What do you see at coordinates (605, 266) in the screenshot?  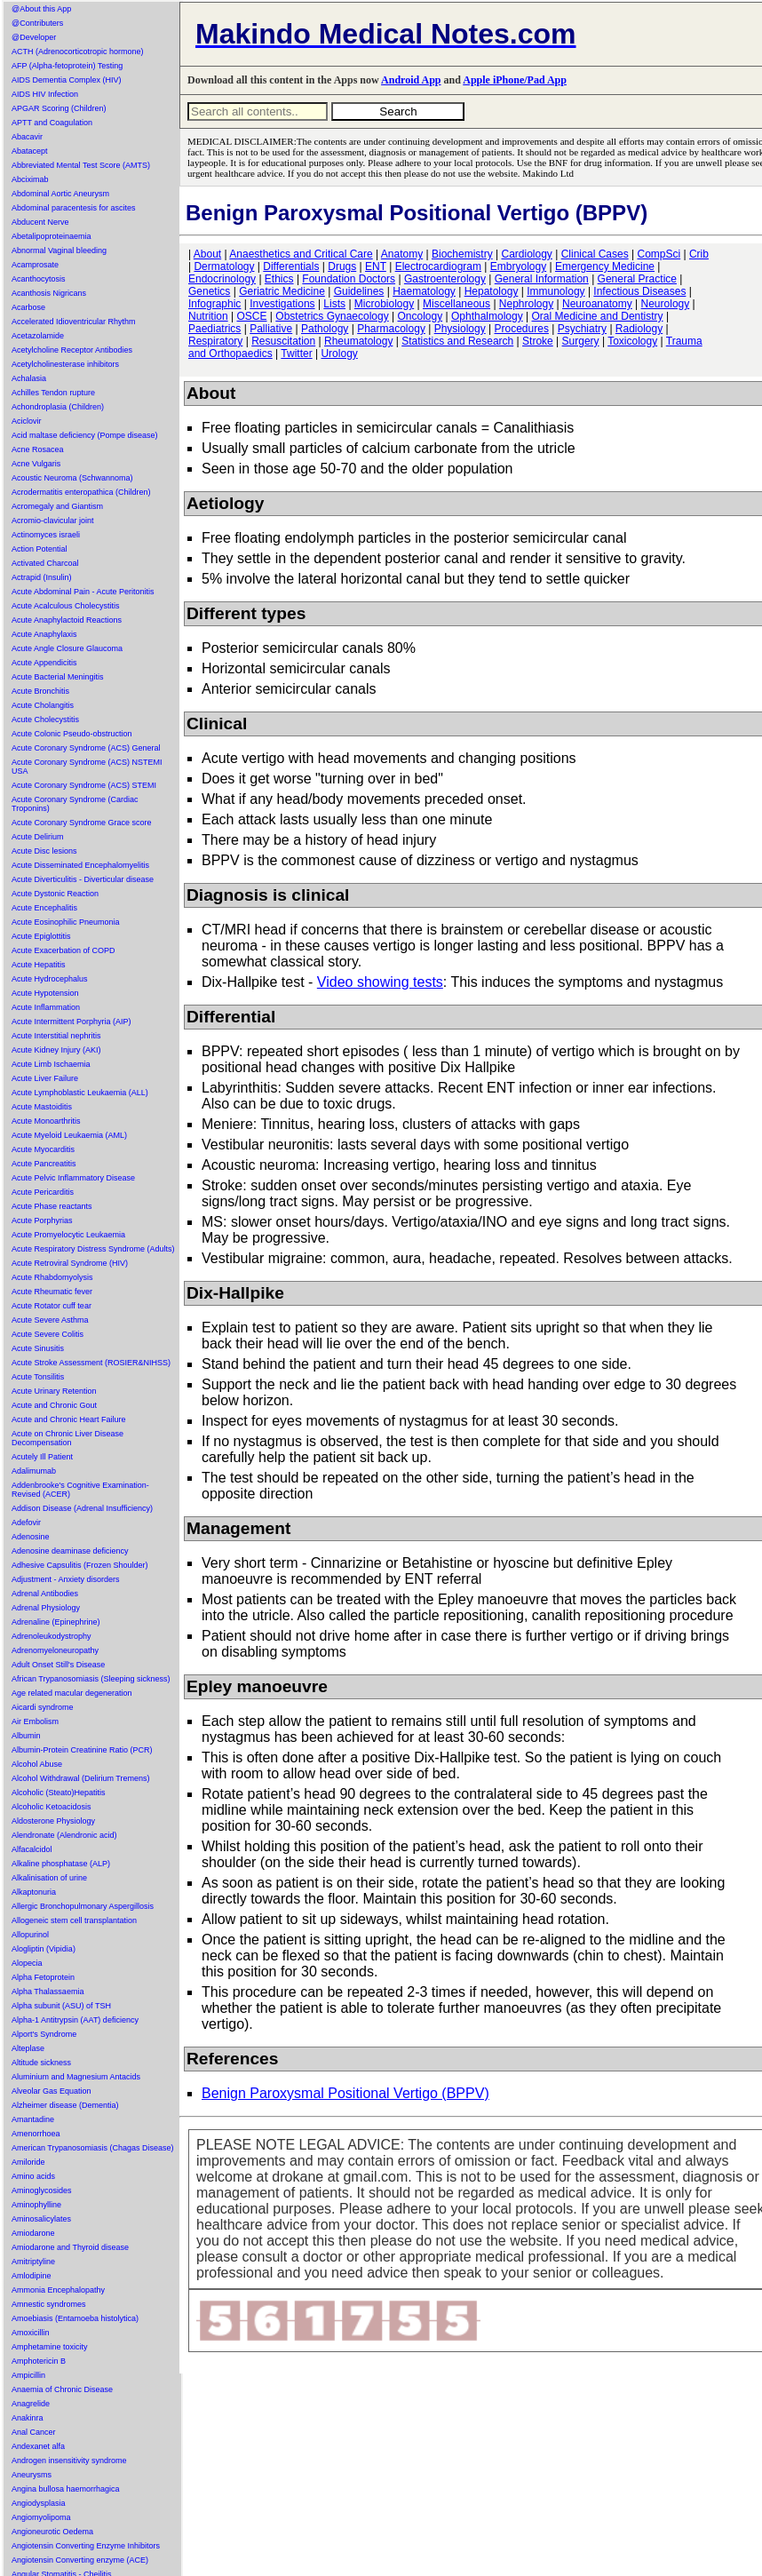 I see `Emergency Medicine` at bounding box center [605, 266].